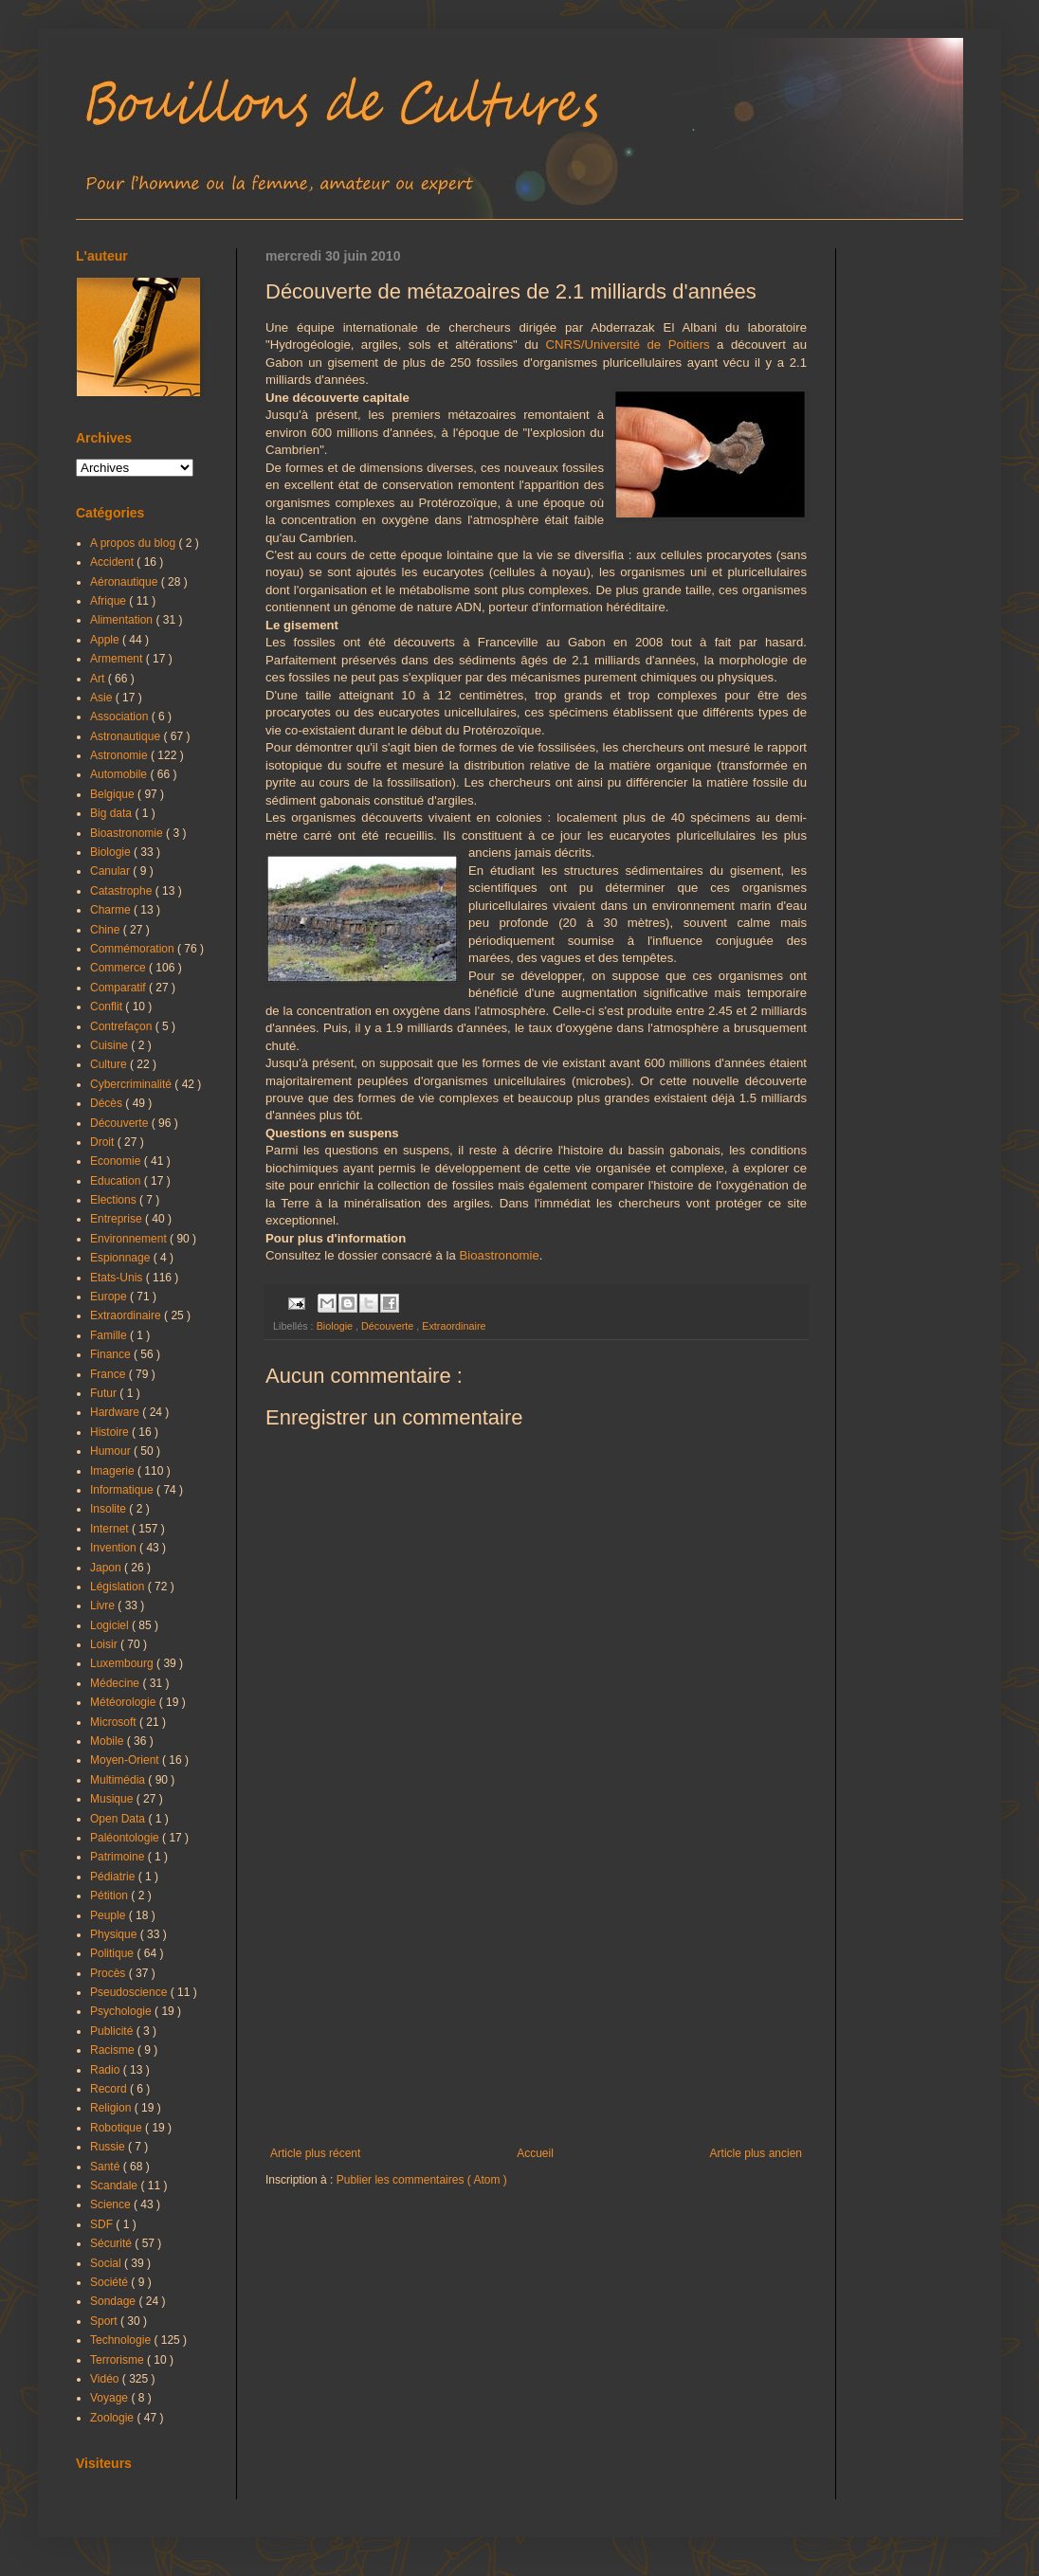  I want to click on Extraordinaire, so click(453, 1326).